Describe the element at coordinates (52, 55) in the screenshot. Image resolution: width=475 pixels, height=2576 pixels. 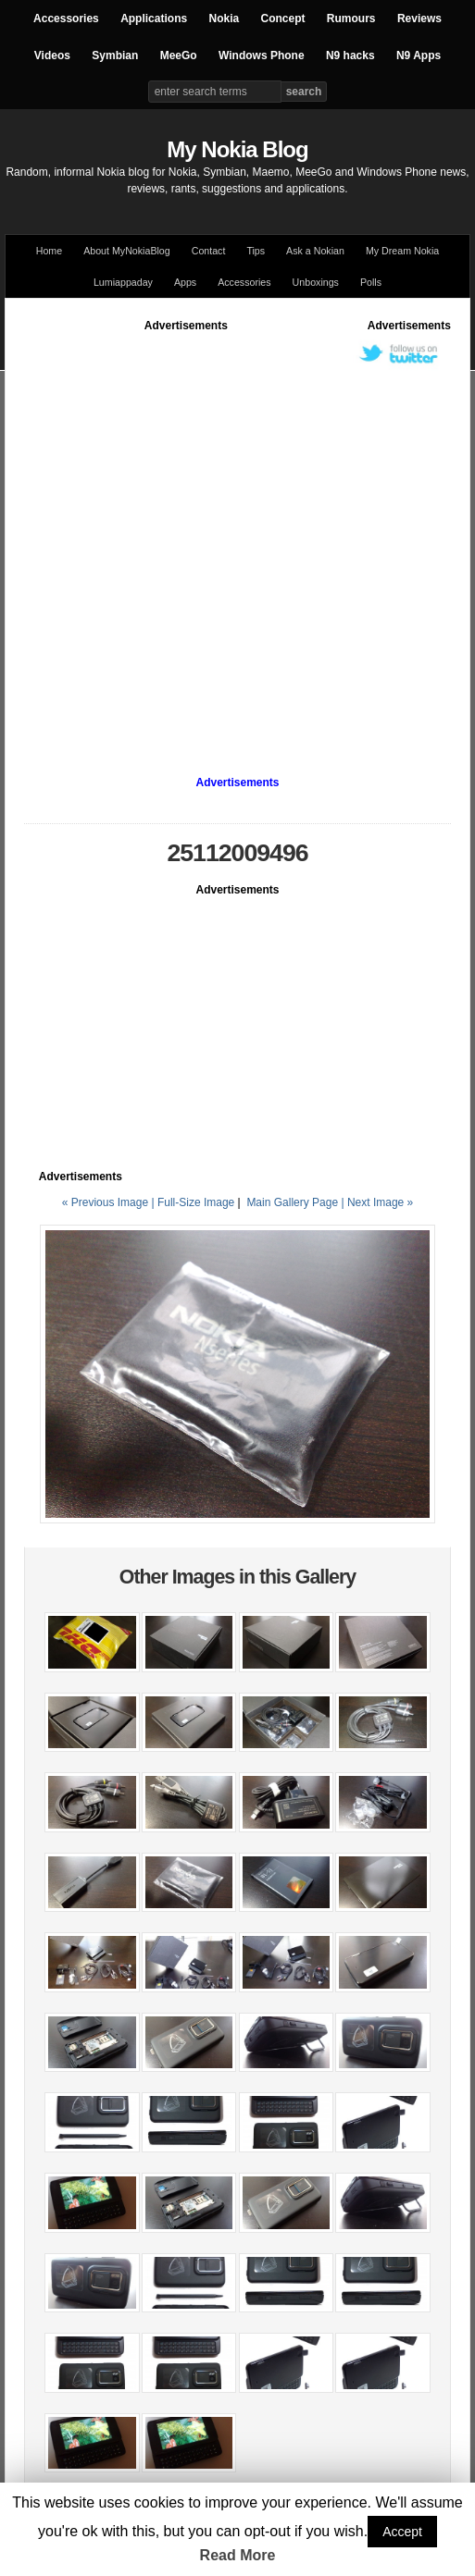
I see `Videos` at that location.